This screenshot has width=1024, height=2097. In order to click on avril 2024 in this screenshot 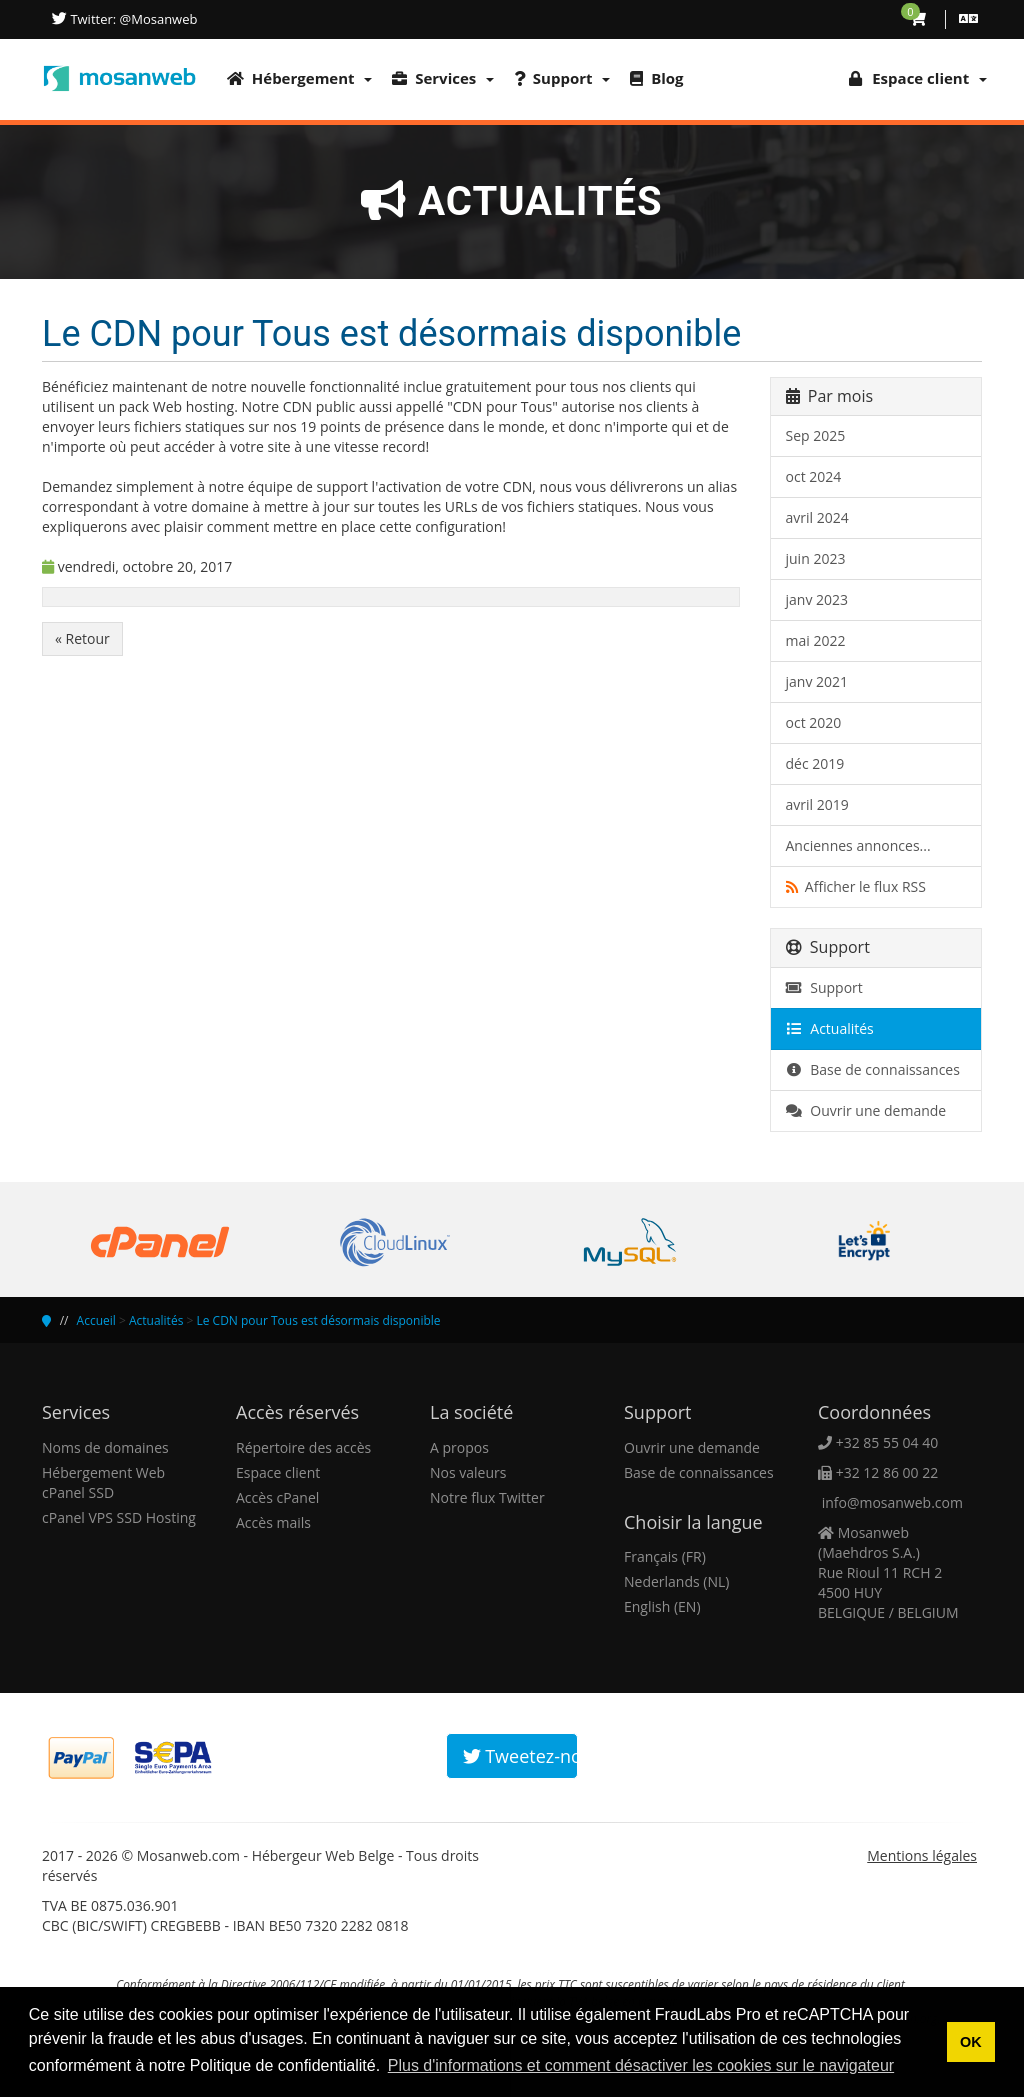, I will do `click(817, 517)`.